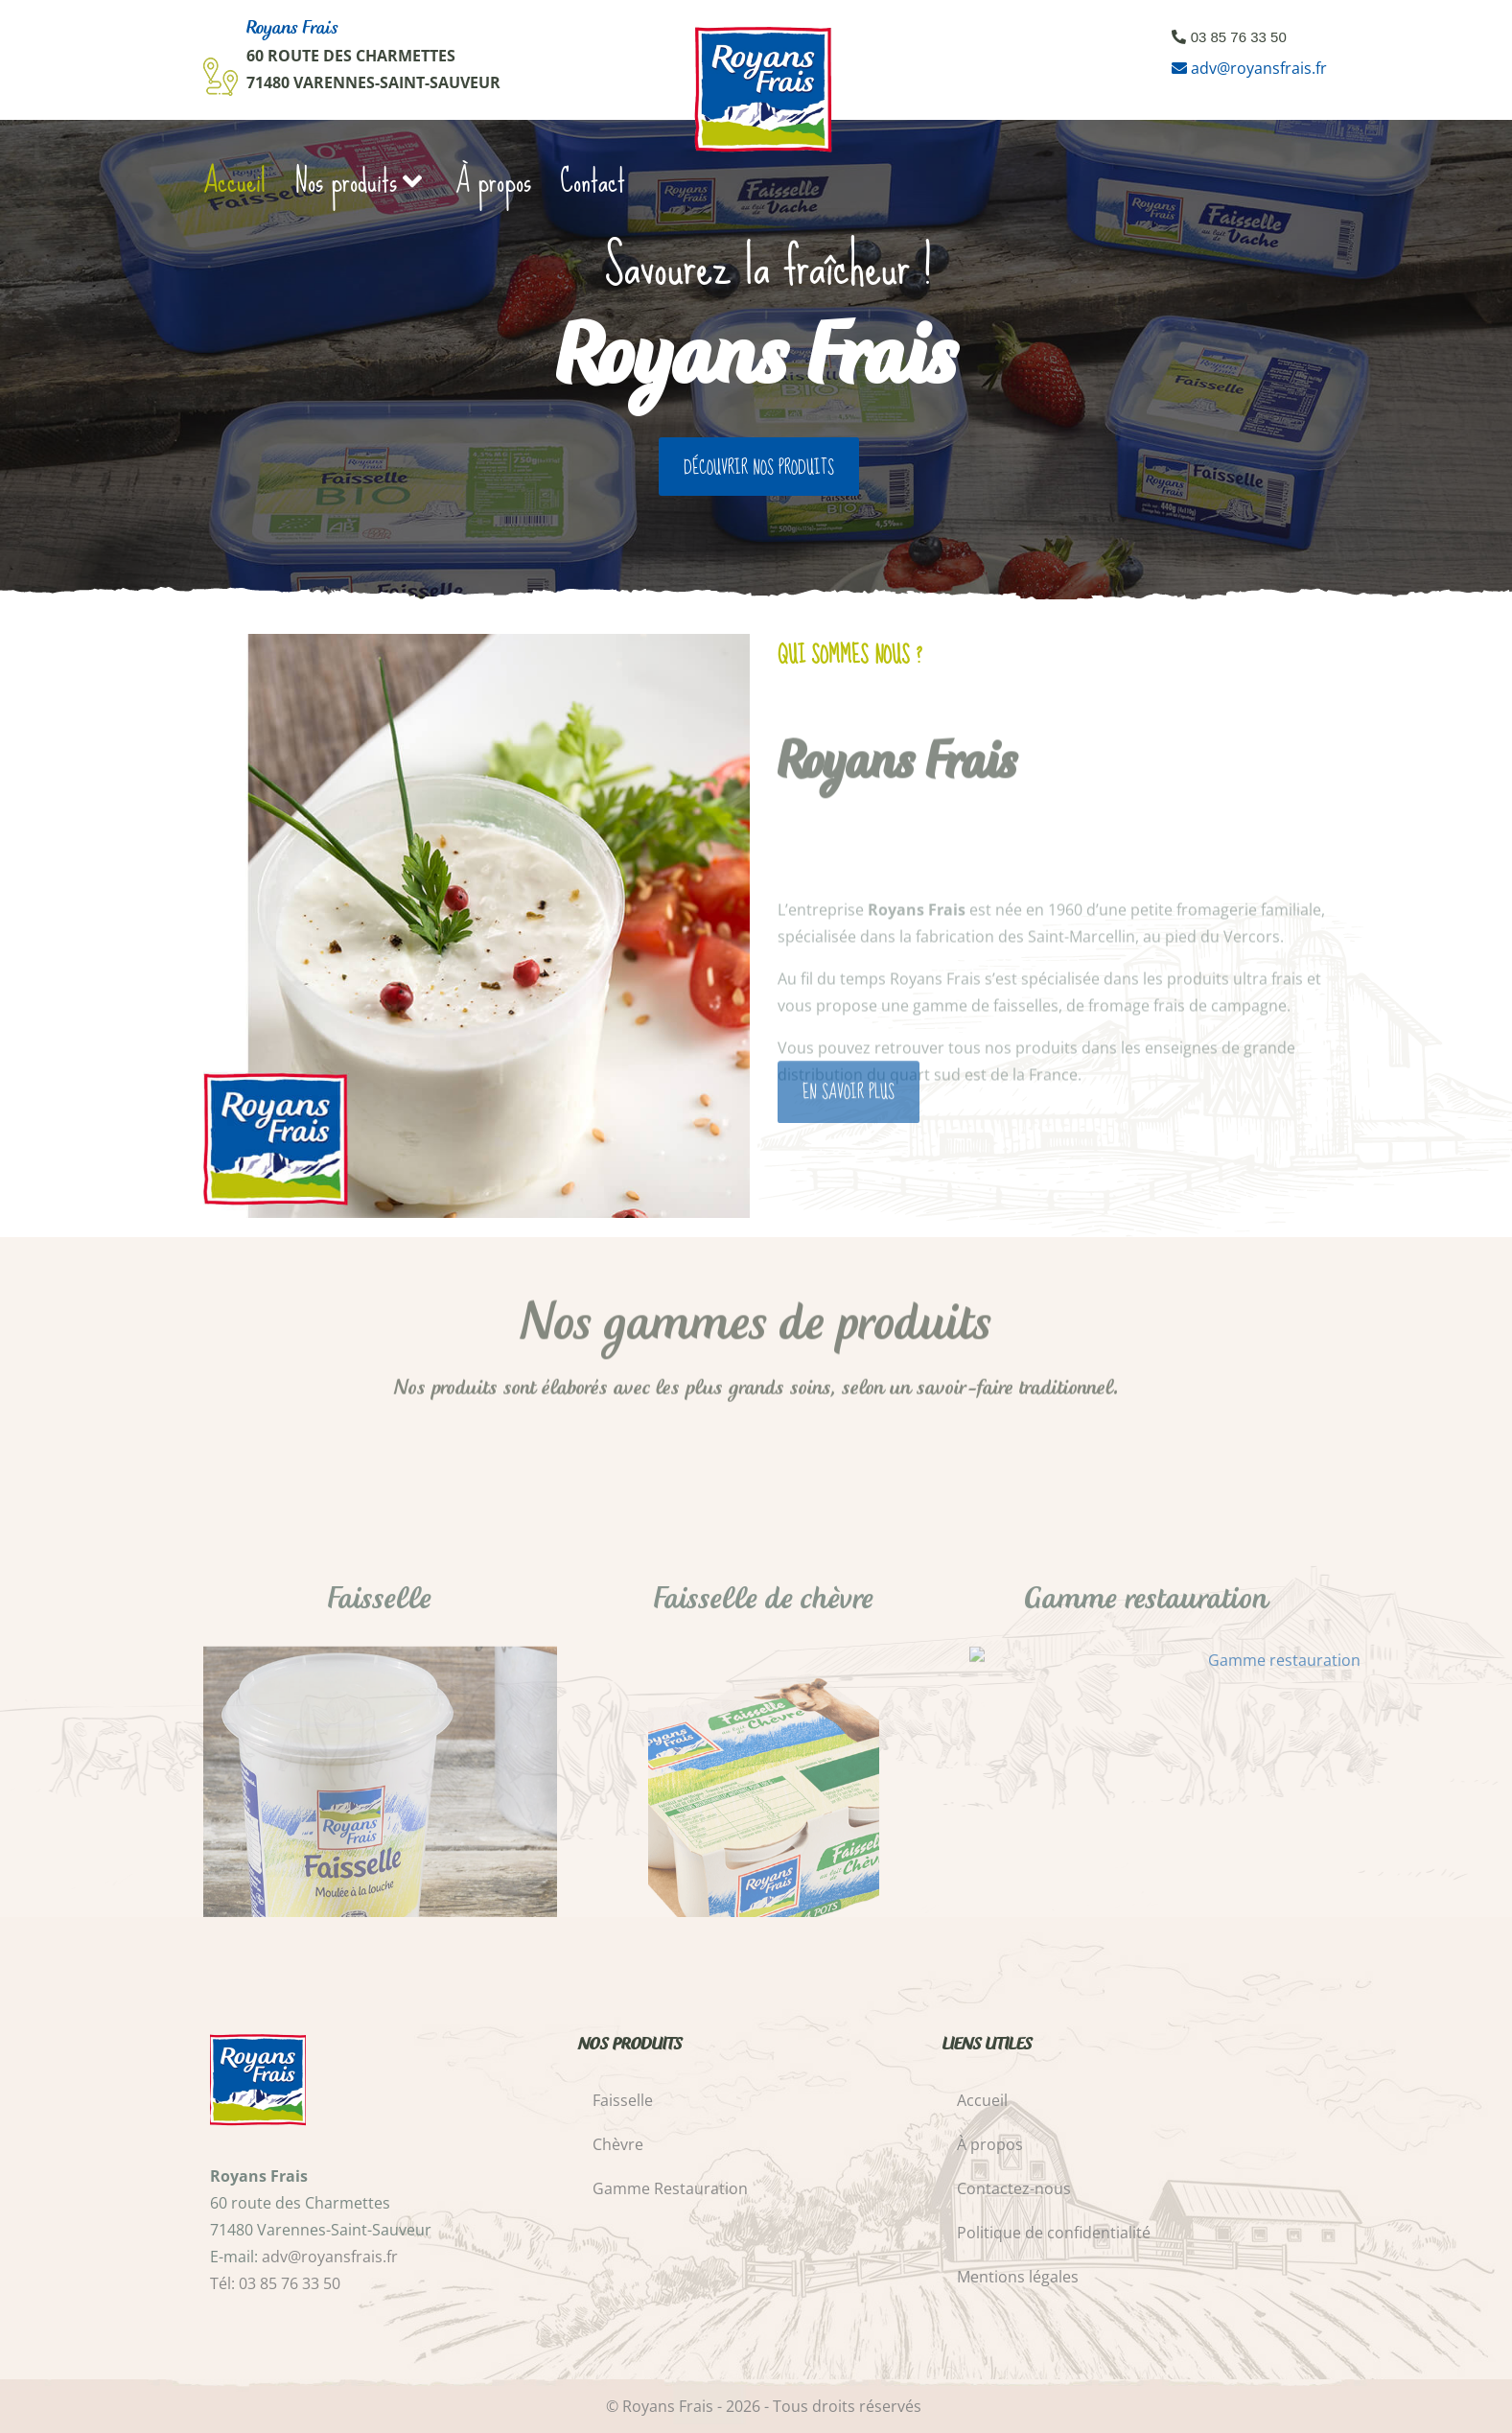 The height and width of the screenshot is (2433, 1512). I want to click on adv@royansfrais.fr, so click(1259, 68).